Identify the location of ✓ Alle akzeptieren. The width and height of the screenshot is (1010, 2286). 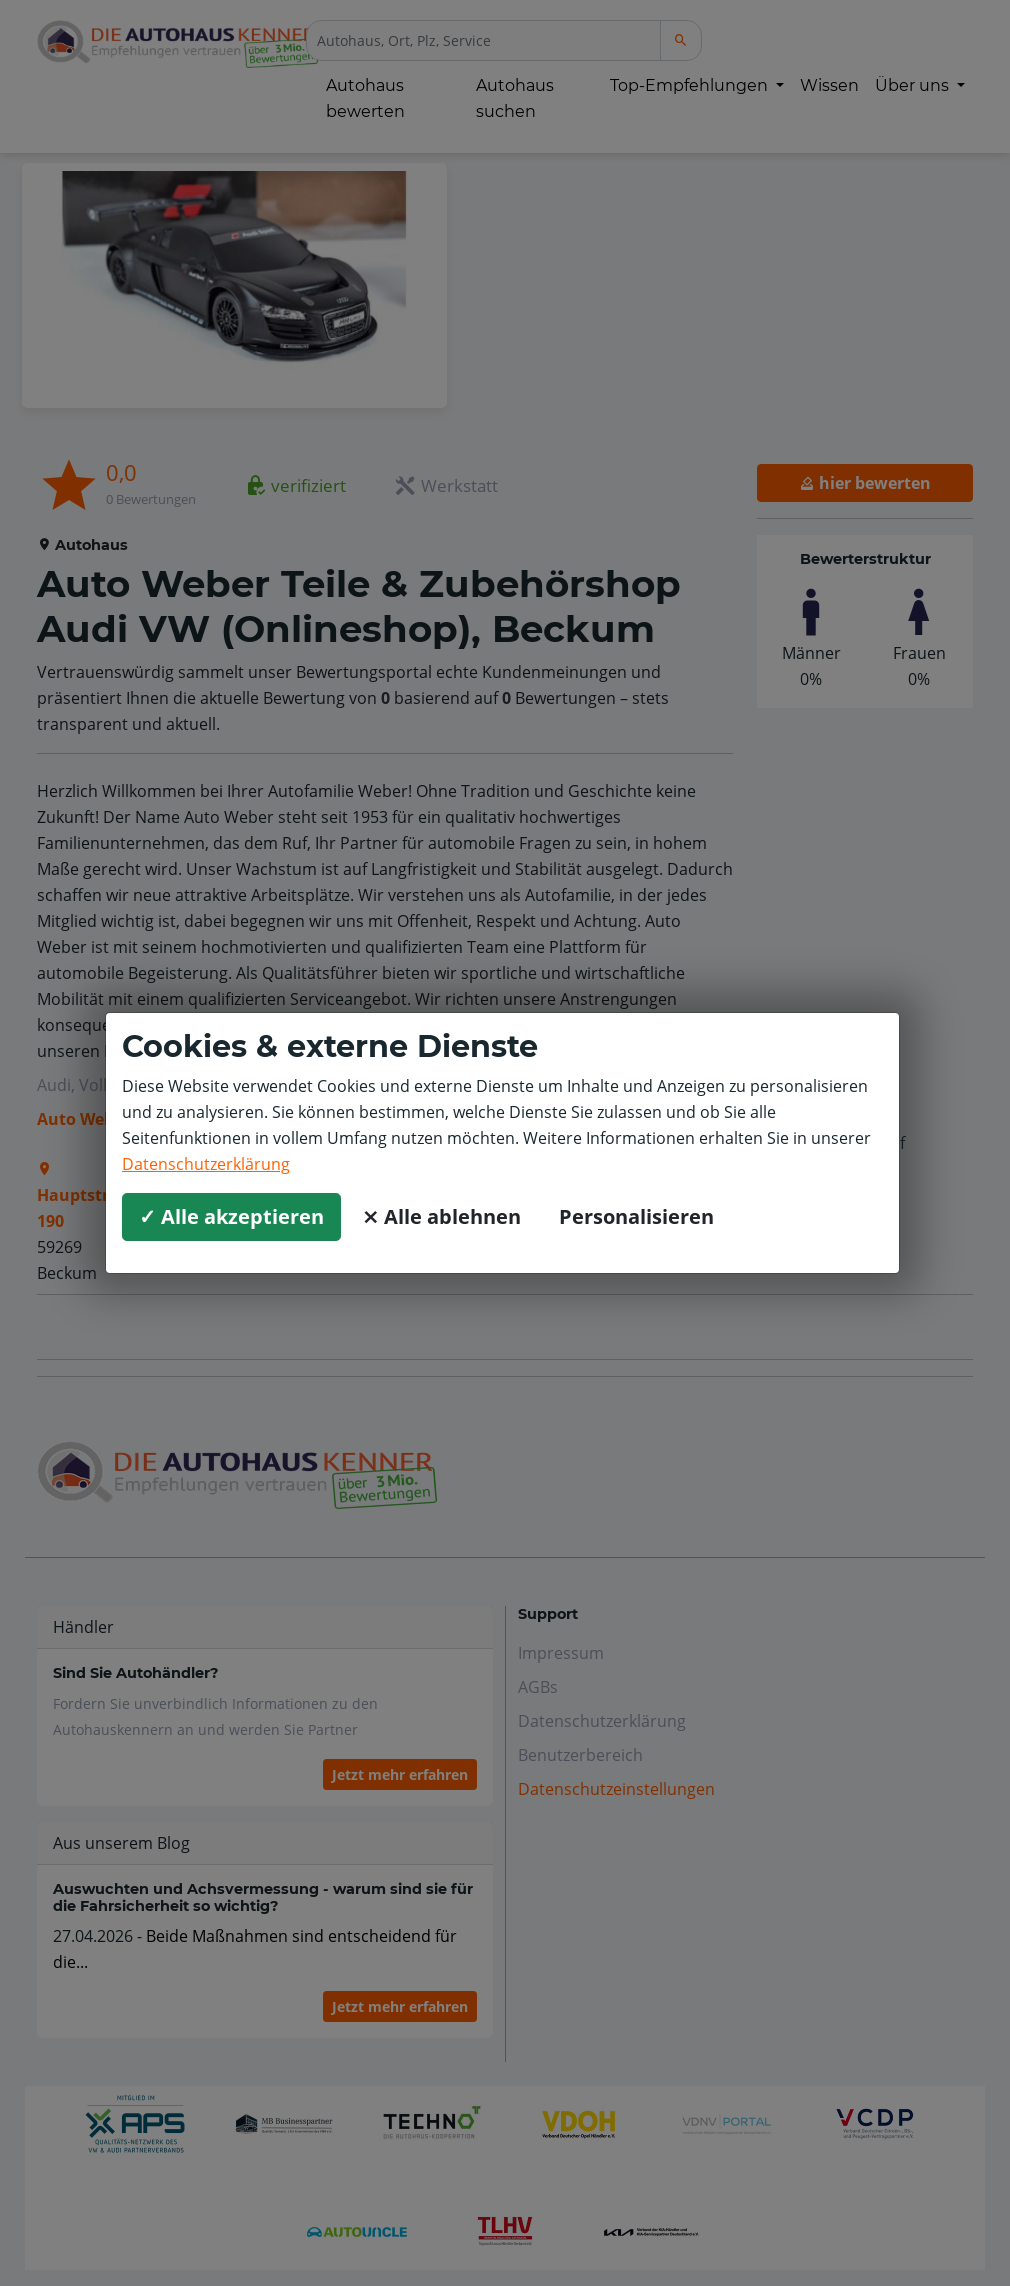
(231, 1216).